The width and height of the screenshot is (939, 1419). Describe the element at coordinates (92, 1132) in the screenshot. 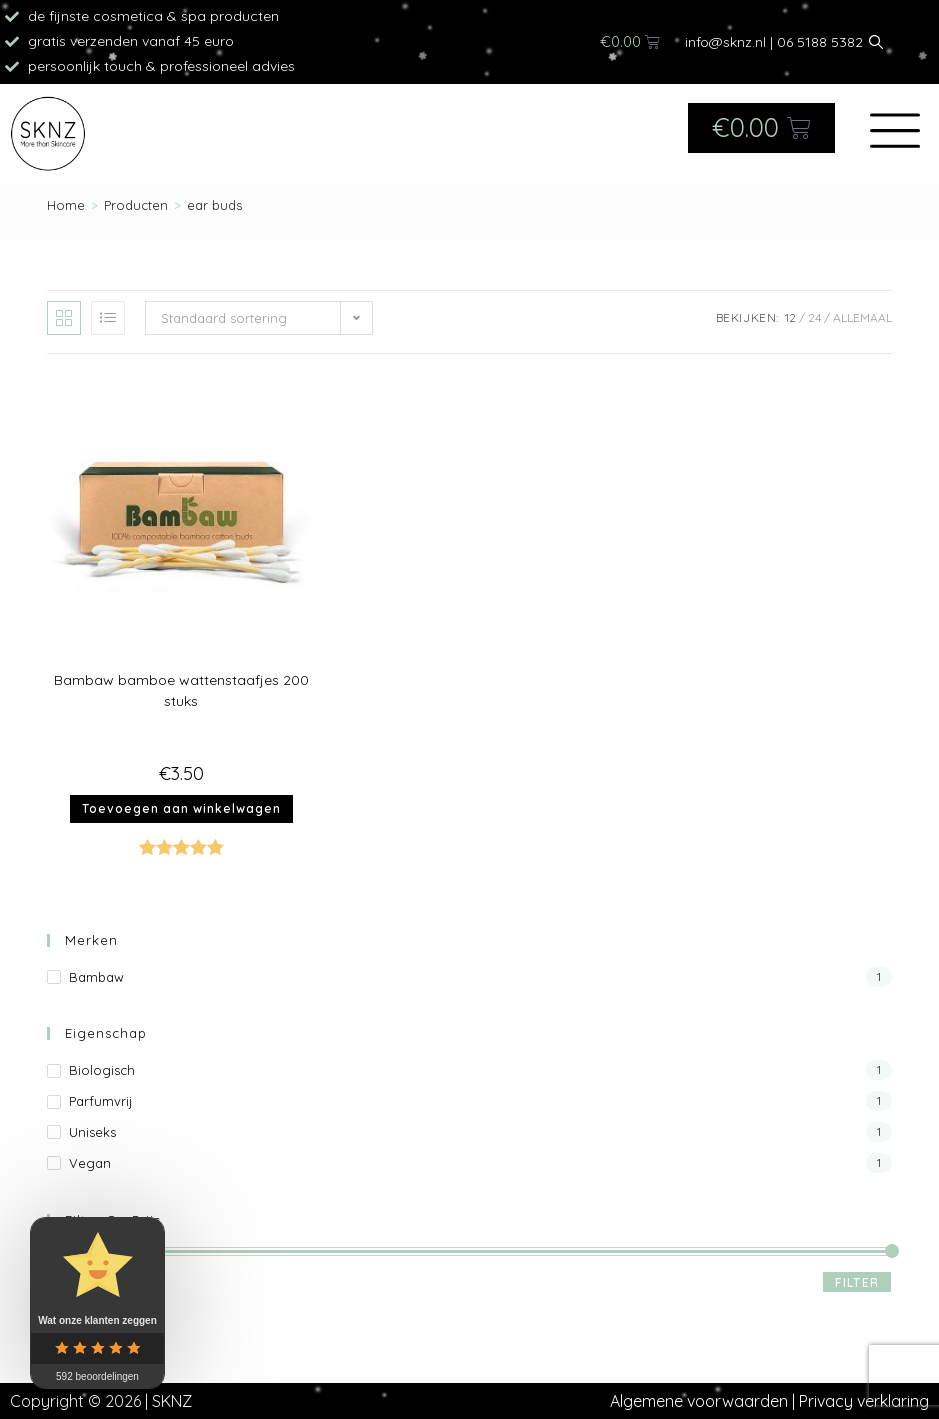

I see `Uniseks` at that location.